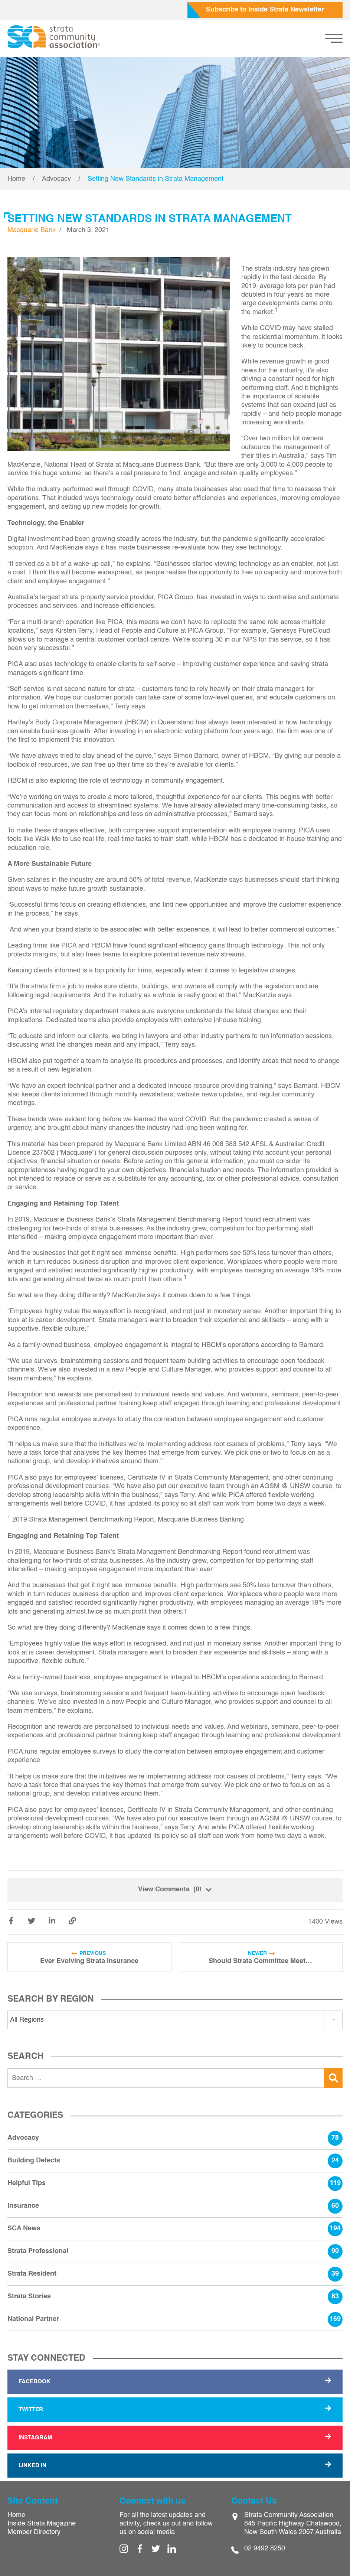 This screenshot has width=350, height=2576. What do you see at coordinates (33, 2532) in the screenshot?
I see `Member Directory` at bounding box center [33, 2532].